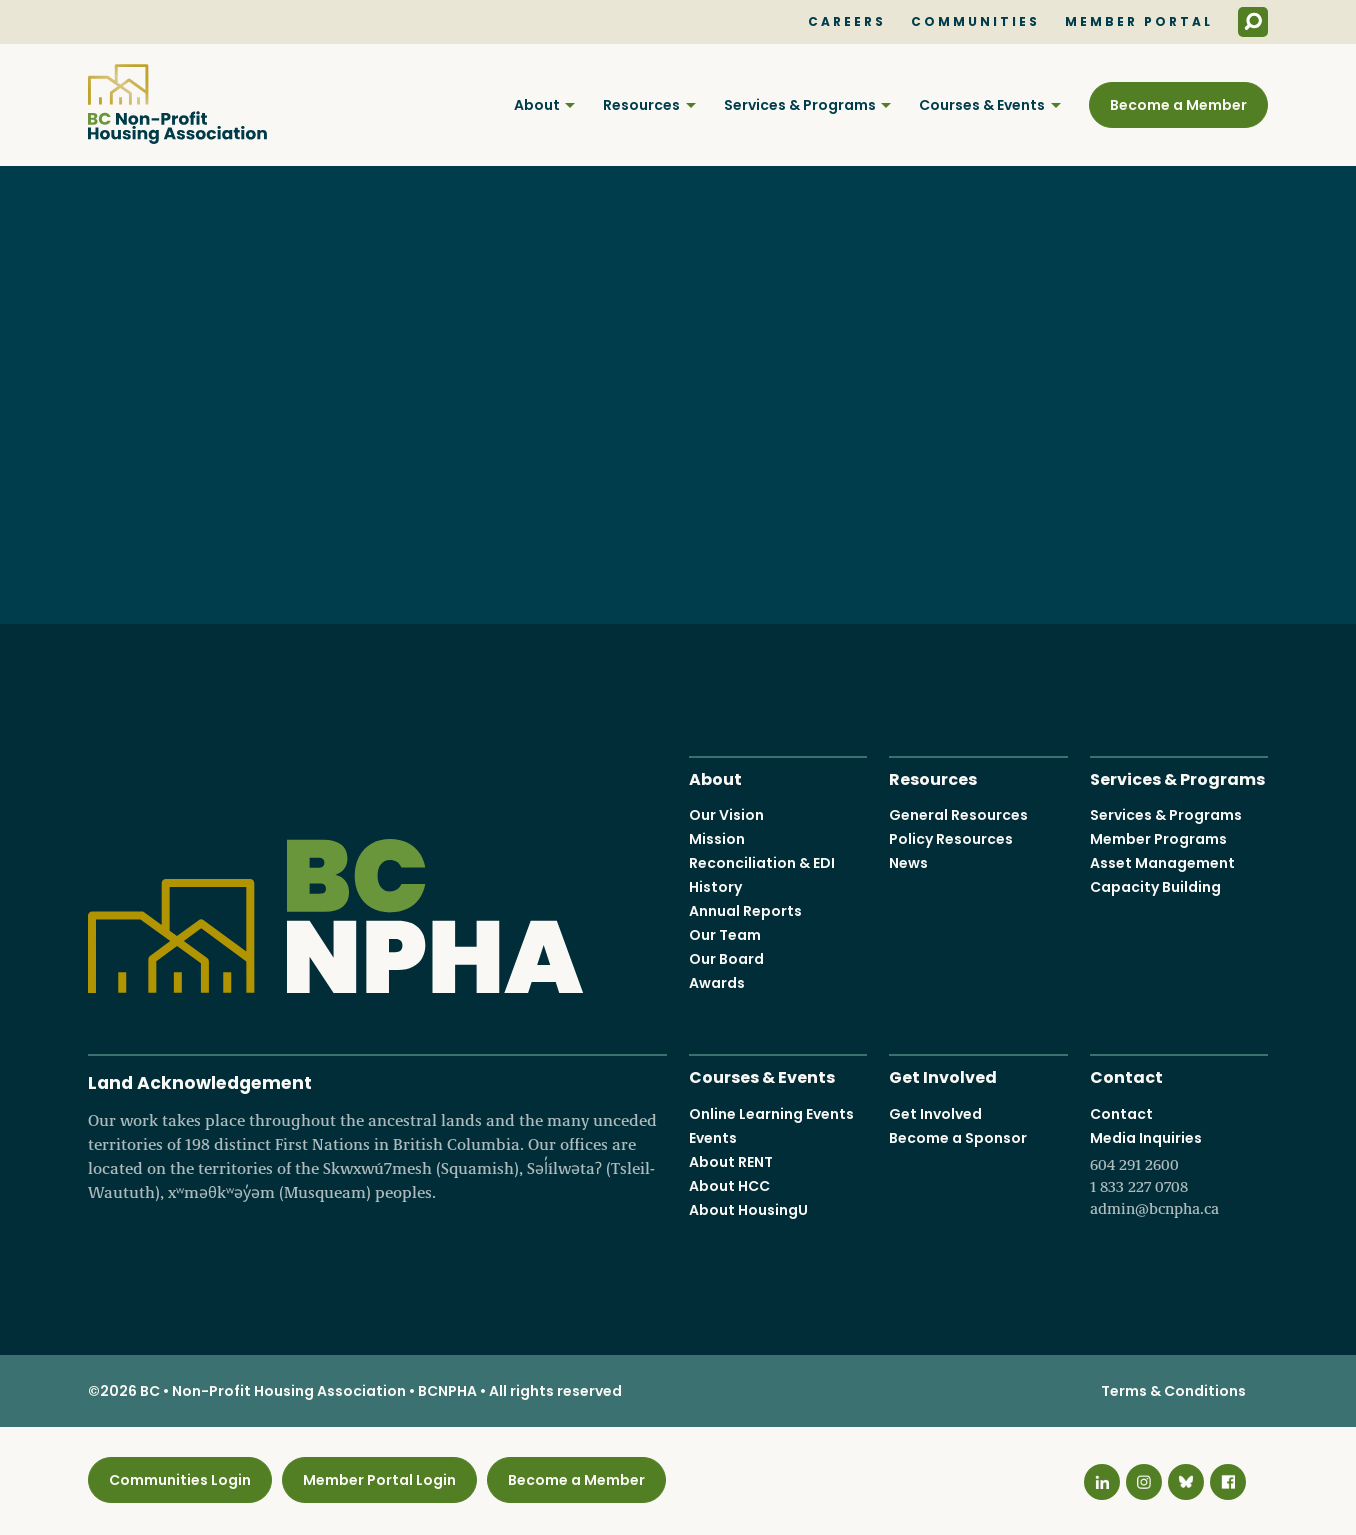  What do you see at coordinates (1155, 887) in the screenshot?
I see `Capacity Building` at bounding box center [1155, 887].